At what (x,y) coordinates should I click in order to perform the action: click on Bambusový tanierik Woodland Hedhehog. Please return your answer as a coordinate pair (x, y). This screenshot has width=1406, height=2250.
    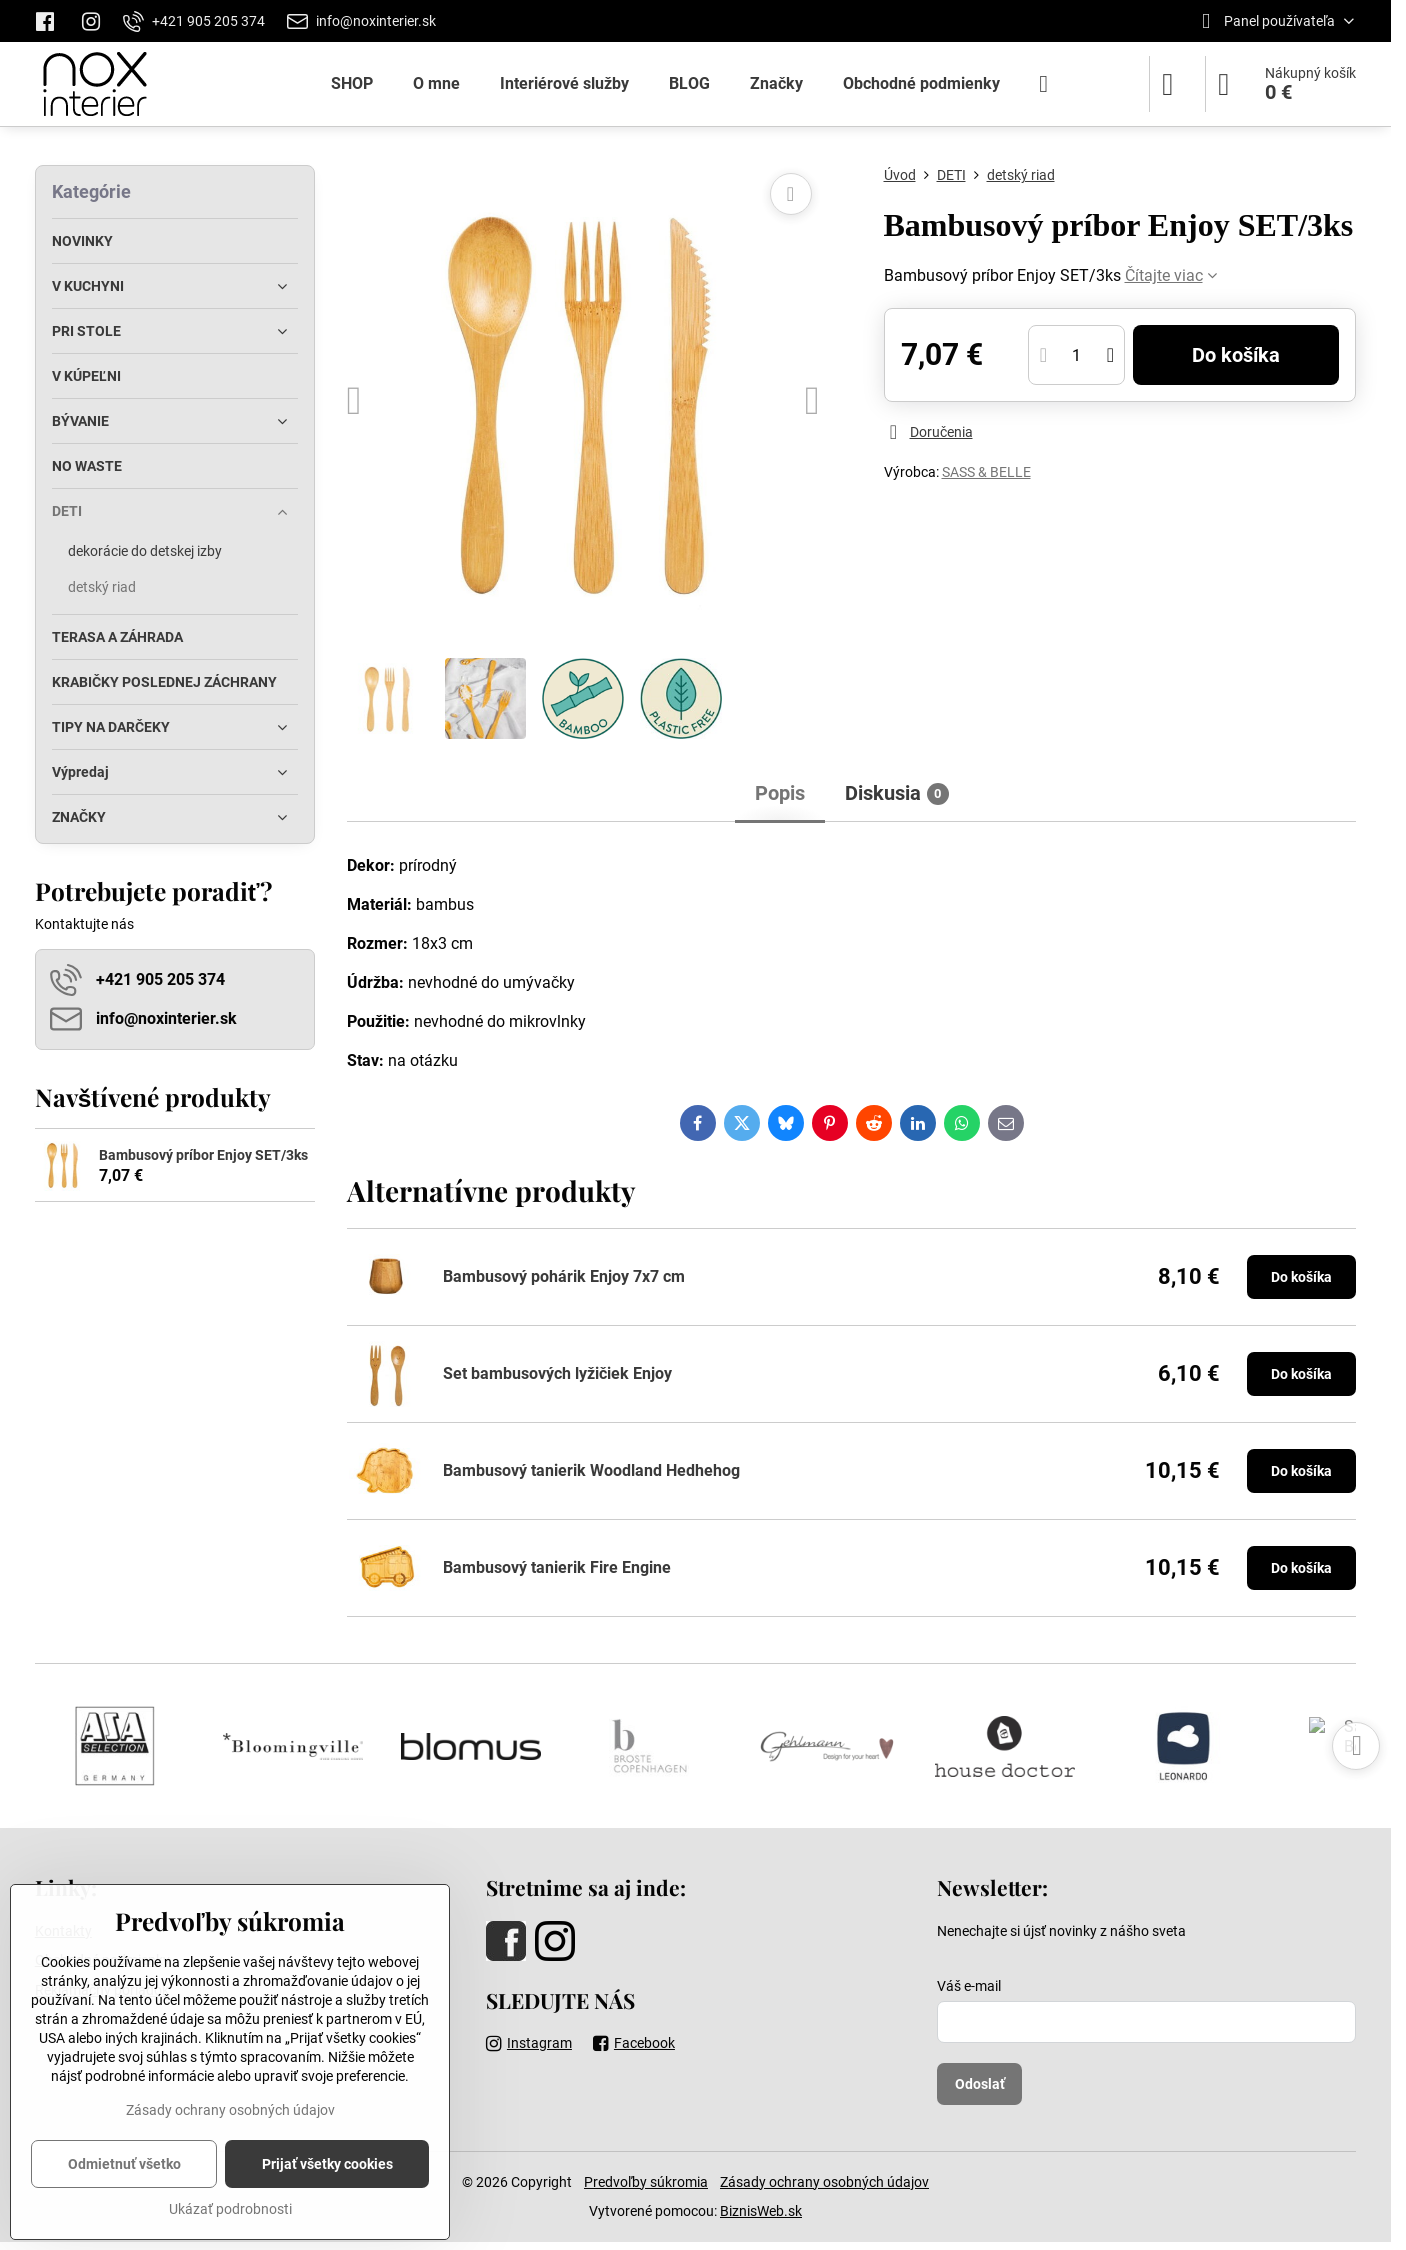
    Looking at the image, I should click on (591, 1470).